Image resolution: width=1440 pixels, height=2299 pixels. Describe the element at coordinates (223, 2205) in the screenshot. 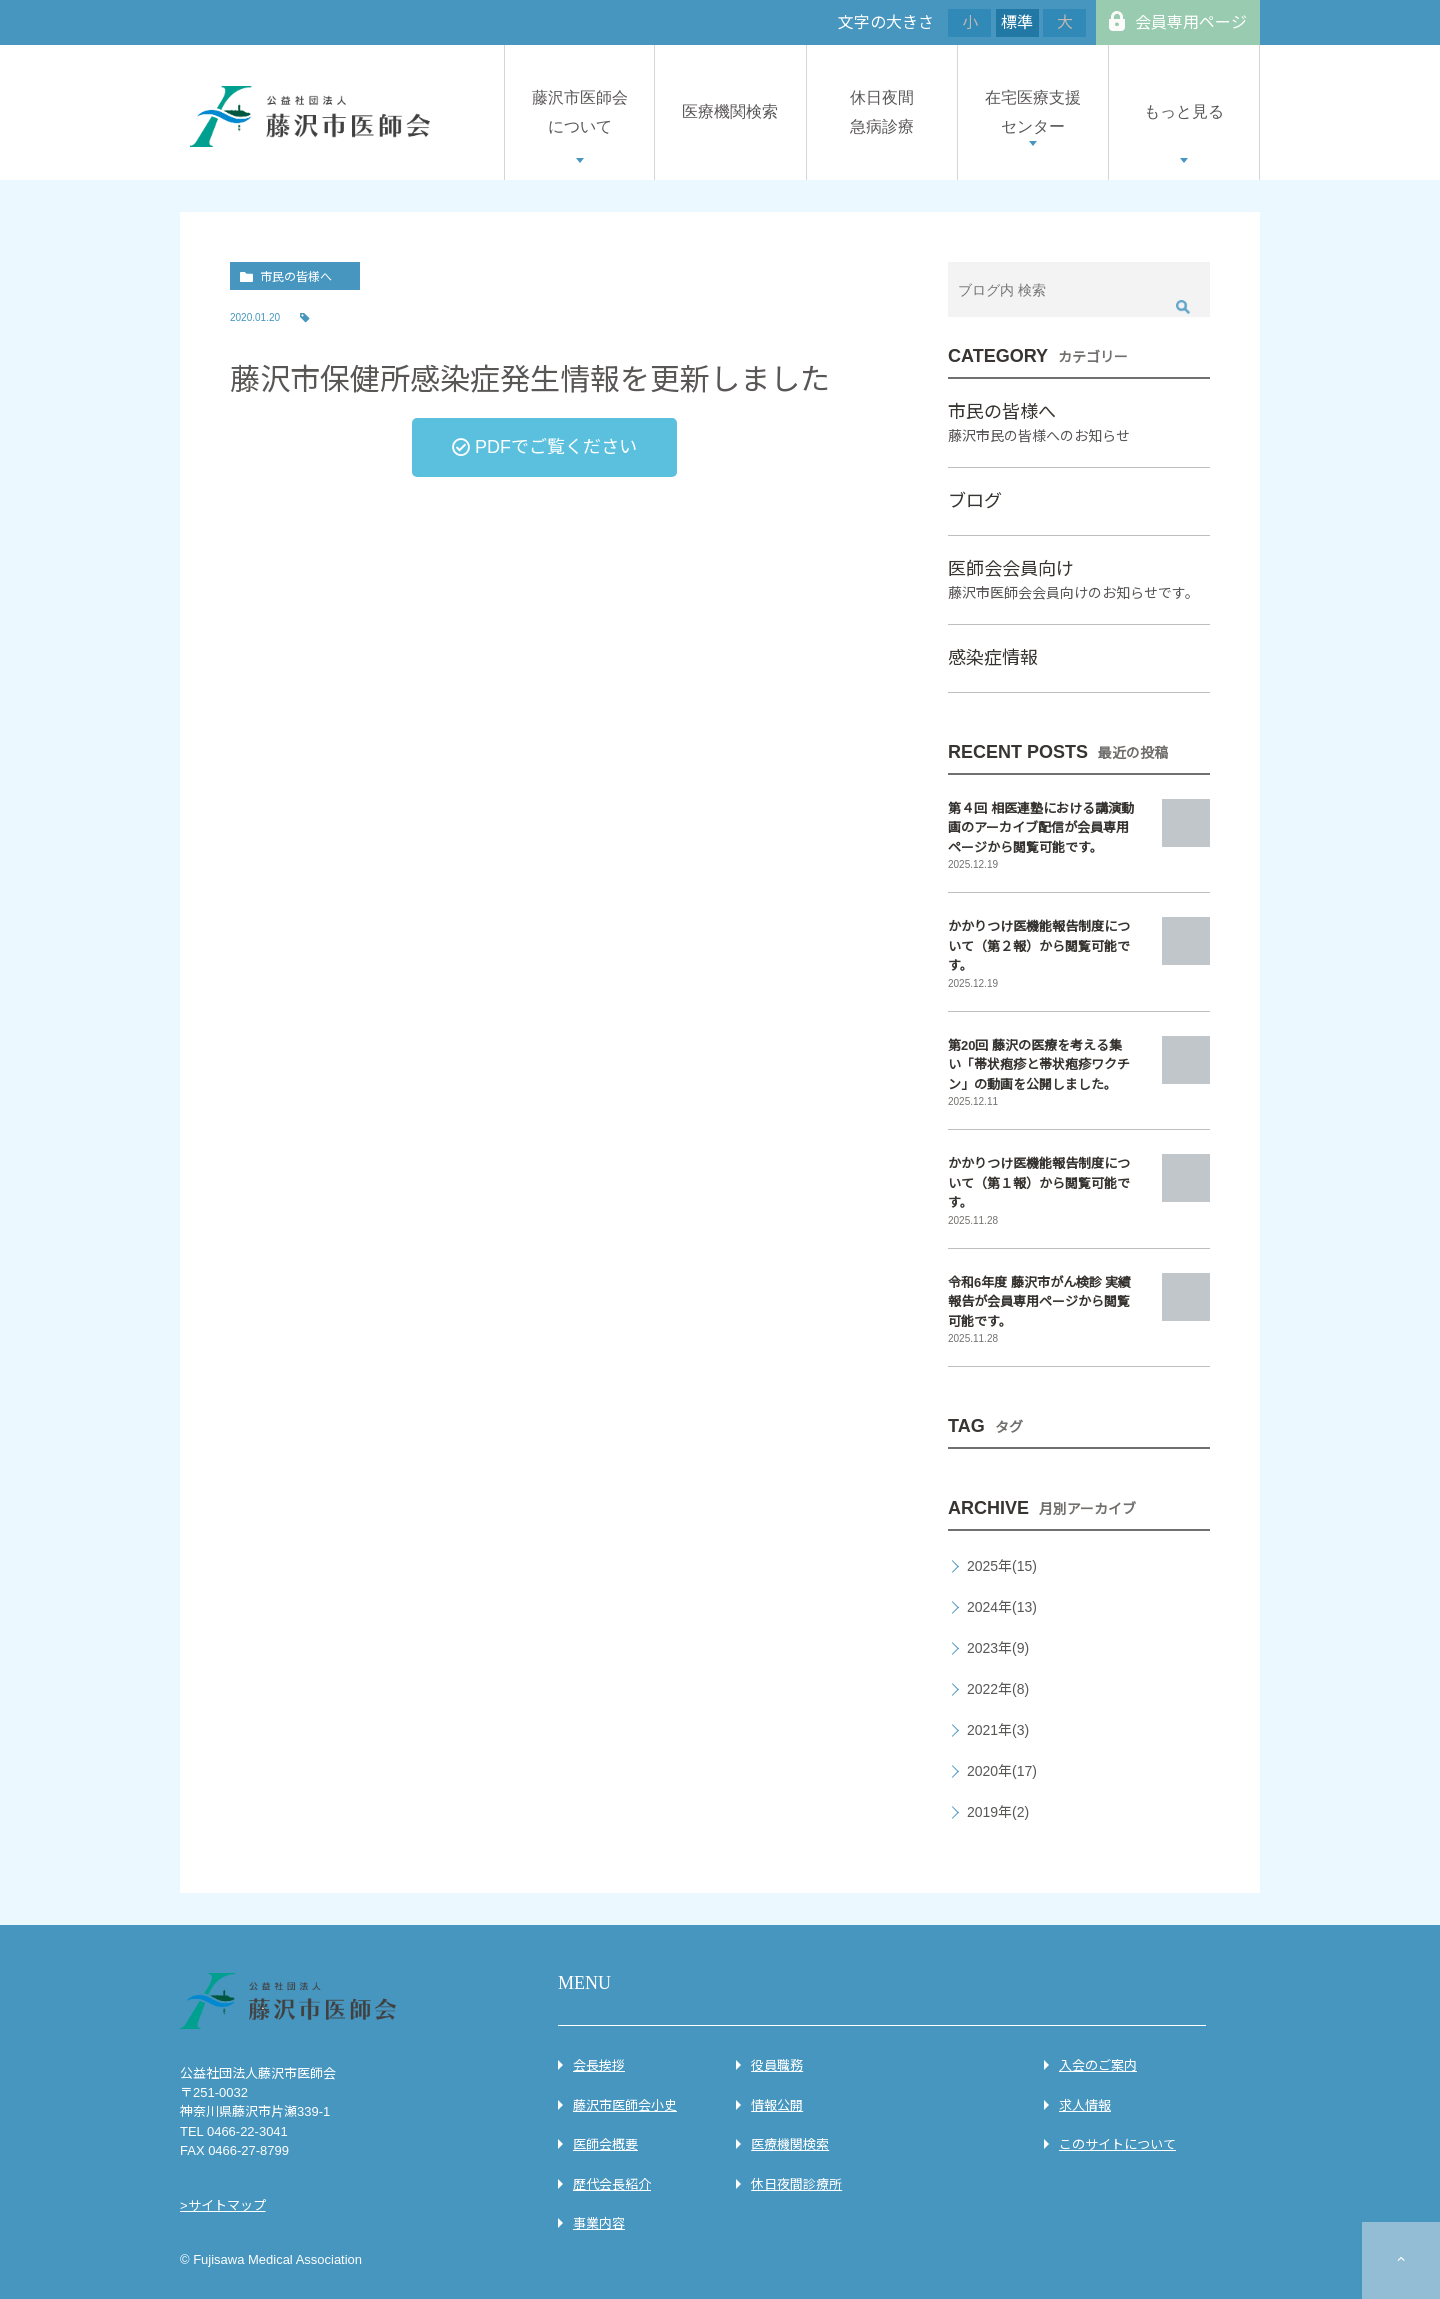

I see `>サイトマップ` at that location.